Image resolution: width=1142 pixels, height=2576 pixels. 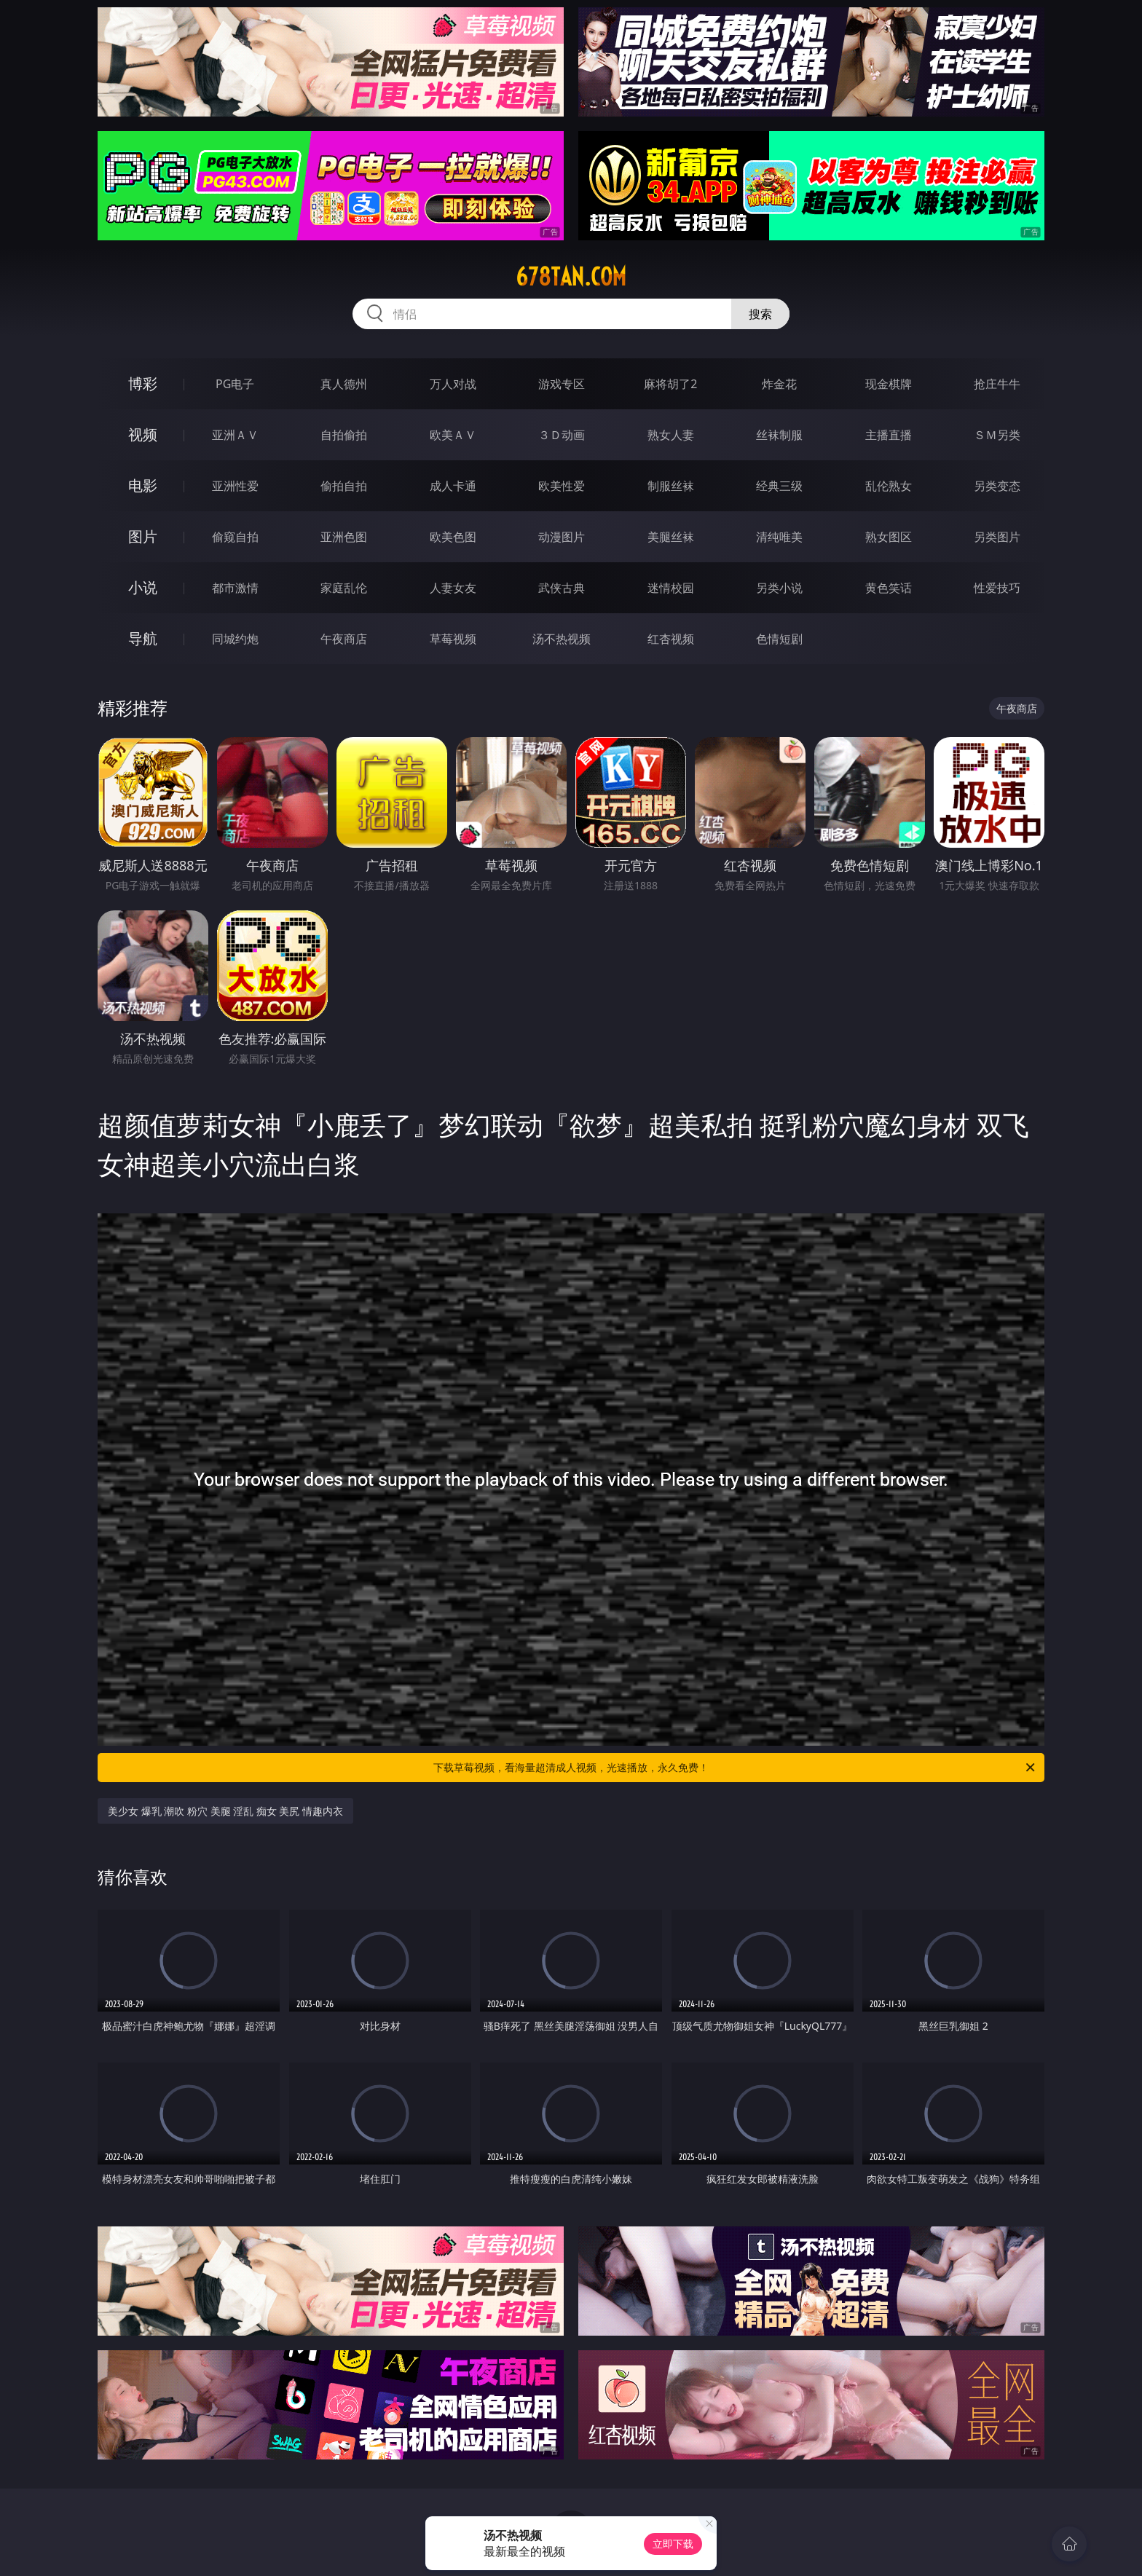 I want to click on 亚洲色图, so click(x=343, y=537).